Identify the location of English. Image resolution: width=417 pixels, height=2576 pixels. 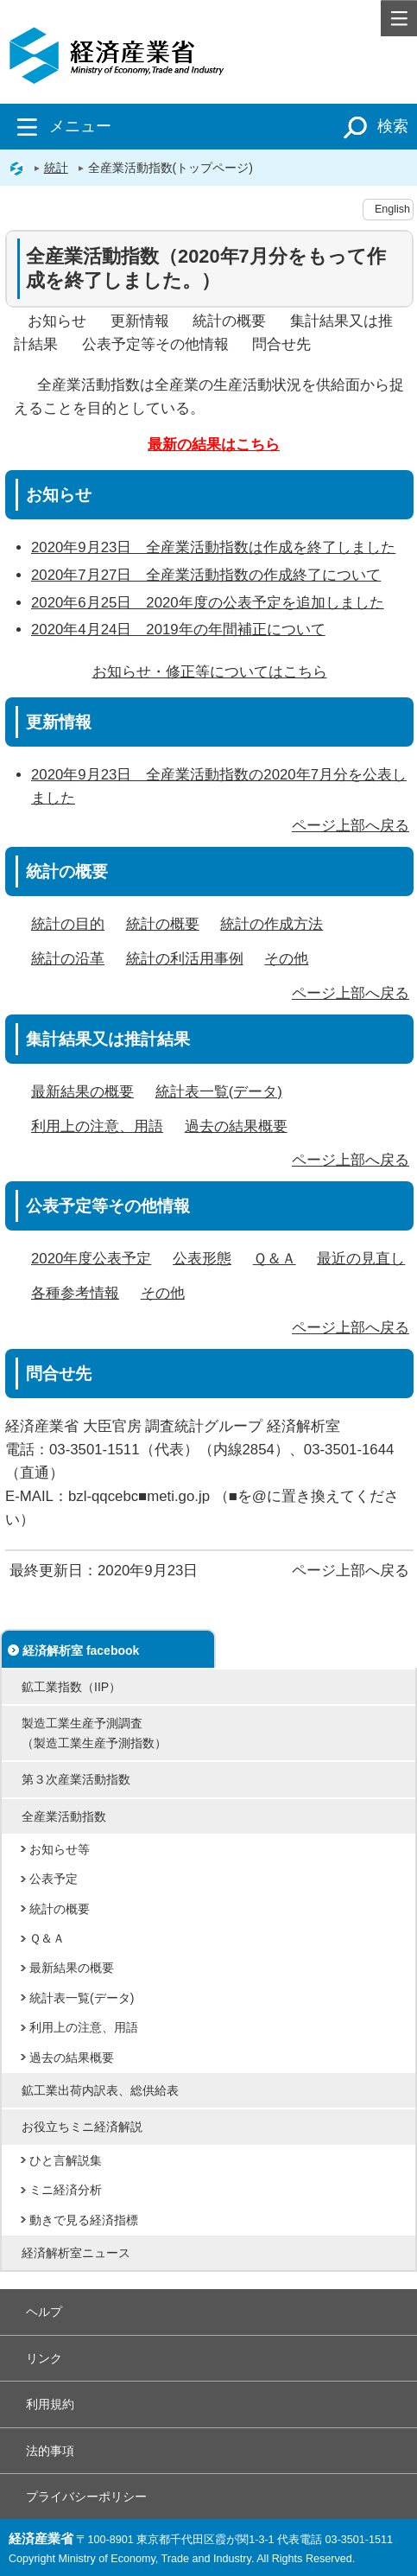
(392, 209).